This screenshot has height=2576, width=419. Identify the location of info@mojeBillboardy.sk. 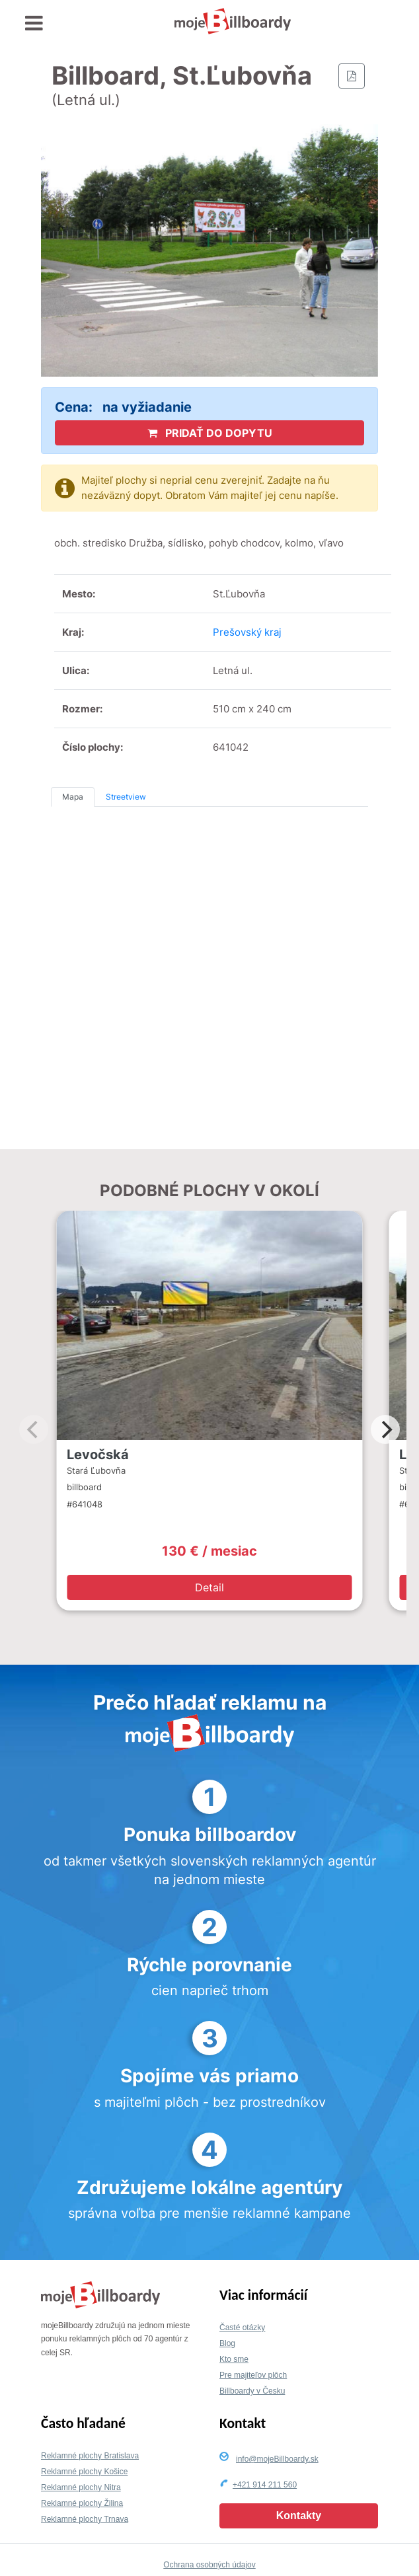
(277, 2459).